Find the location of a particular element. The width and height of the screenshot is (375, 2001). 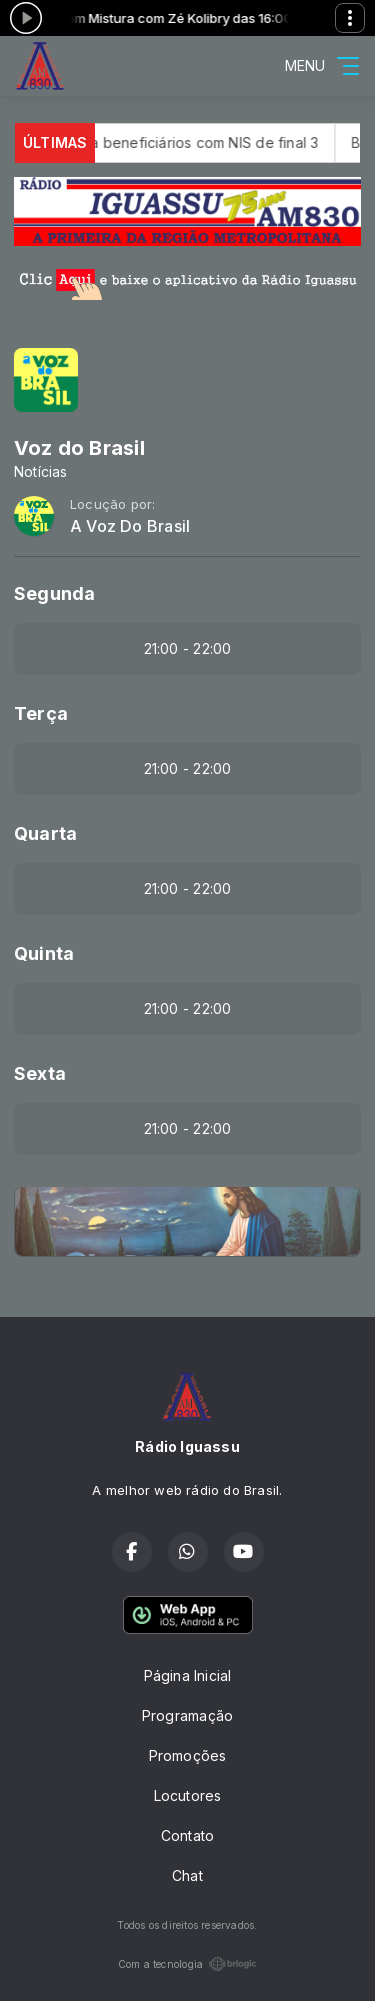

Promoções is located at coordinates (188, 1755).